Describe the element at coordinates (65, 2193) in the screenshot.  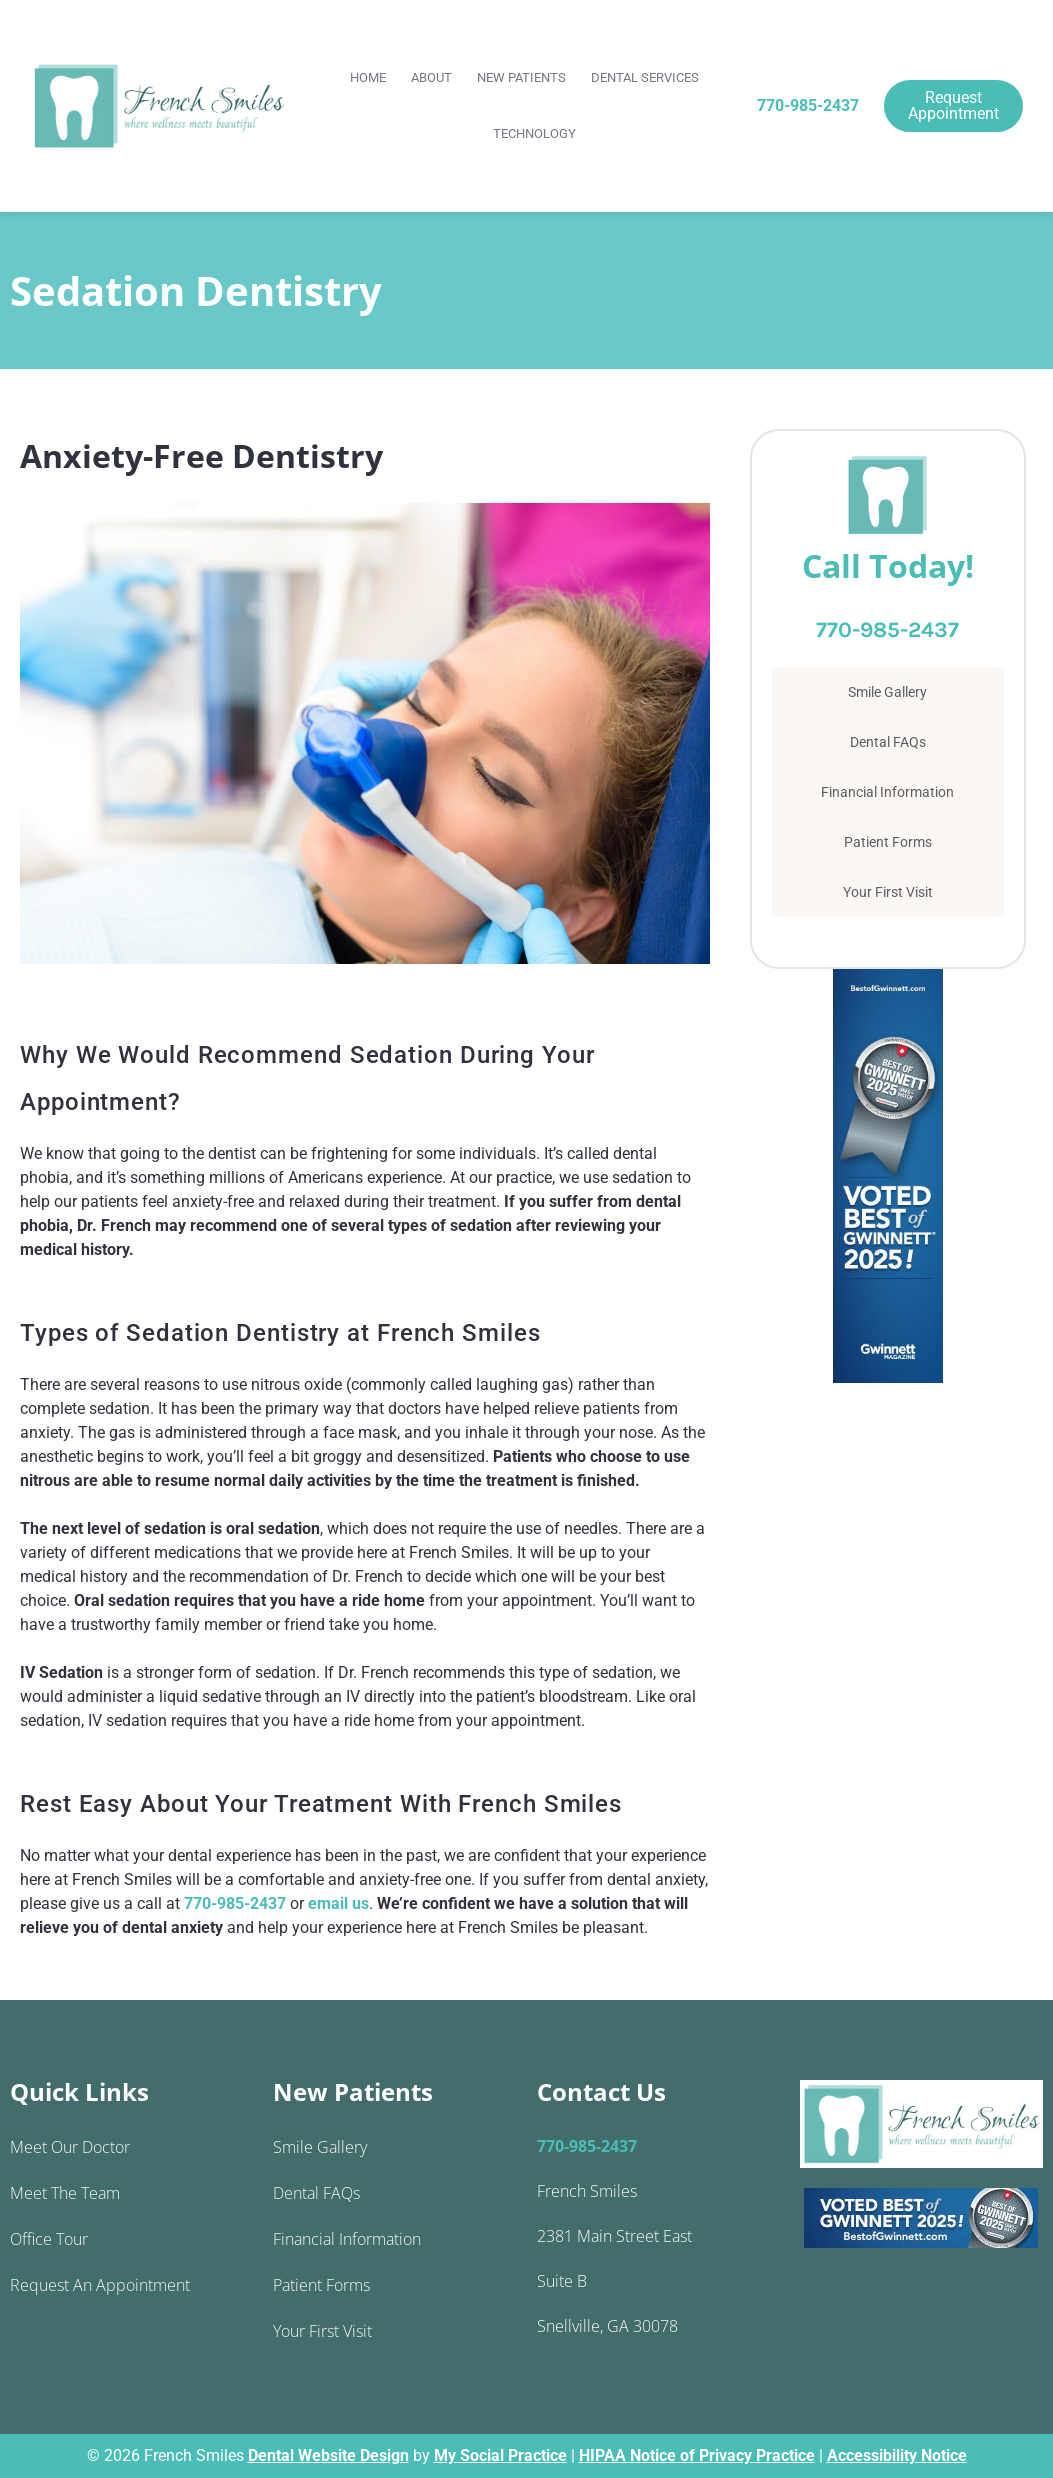
I see `Meet the Team` at that location.